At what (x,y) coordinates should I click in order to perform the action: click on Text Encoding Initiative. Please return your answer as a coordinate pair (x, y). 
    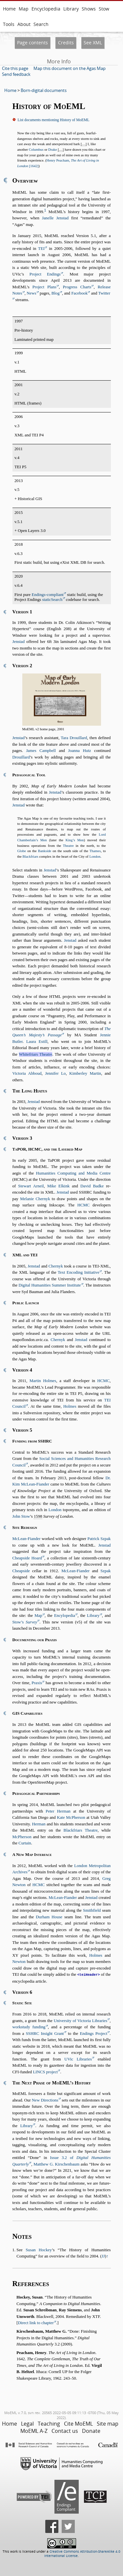
    Looking at the image, I should click on (78, 1272).